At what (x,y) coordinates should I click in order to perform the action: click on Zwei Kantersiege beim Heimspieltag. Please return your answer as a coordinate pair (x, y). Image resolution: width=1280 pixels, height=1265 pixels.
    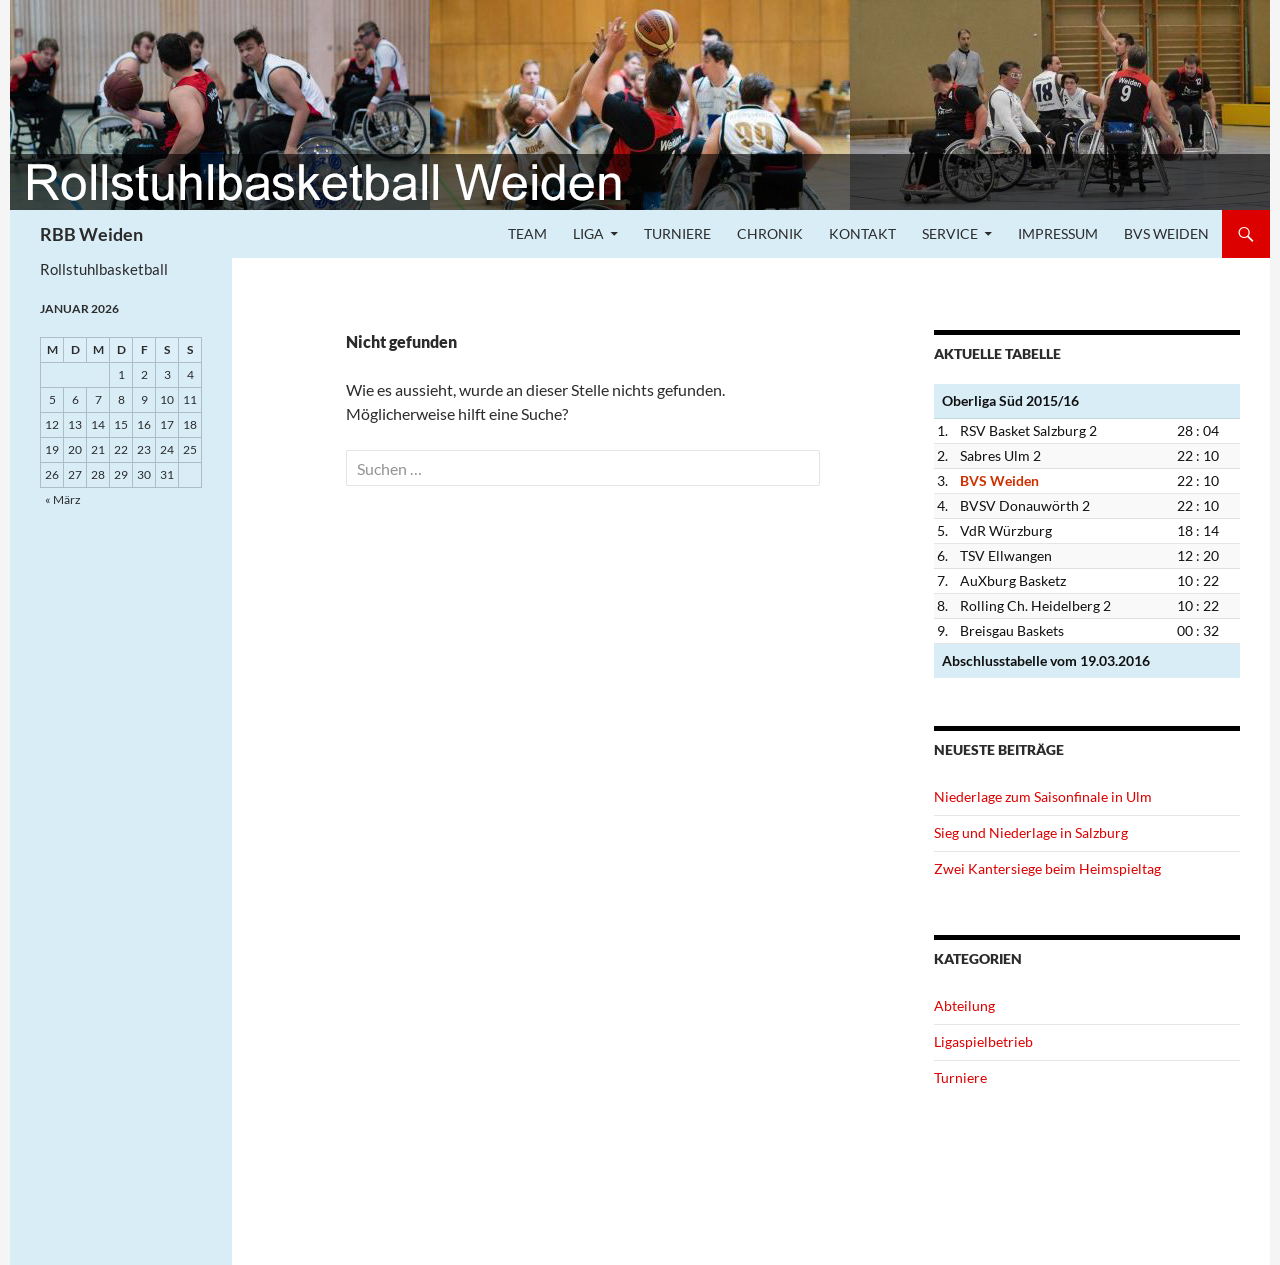
    Looking at the image, I should click on (1047, 868).